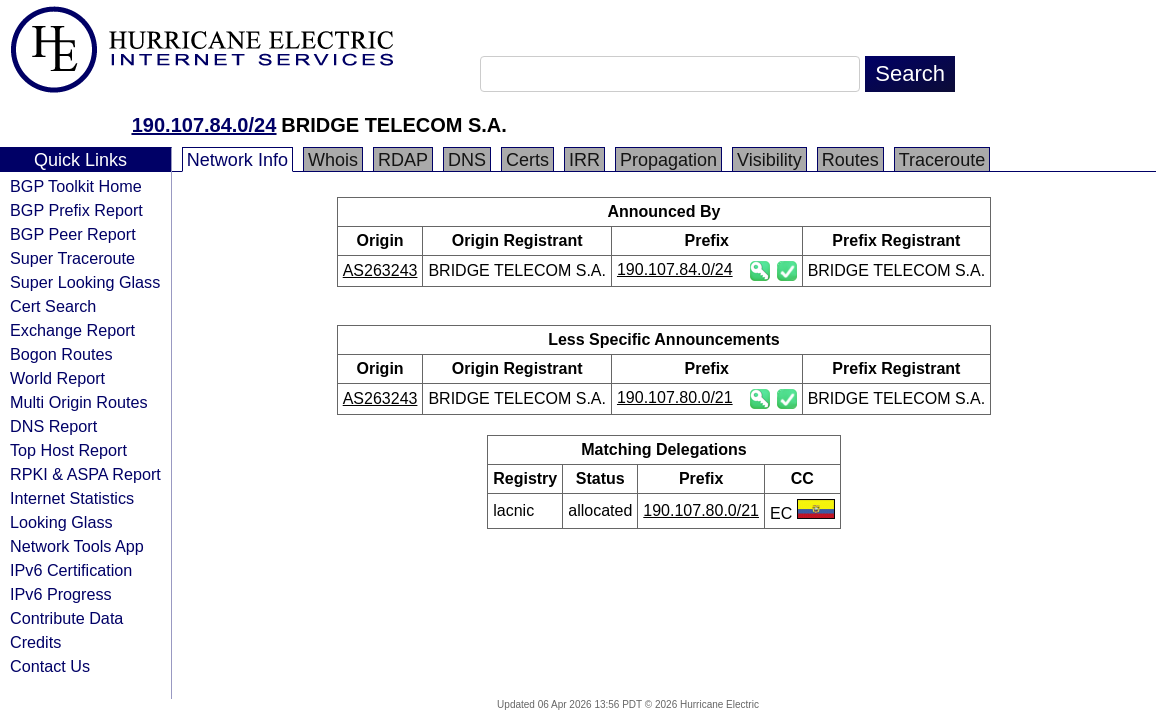 The image size is (1156, 720). What do you see at coordinates (61, 522) in the screenshot?
I see `Looking Glass` at bounding box center [61, 522].